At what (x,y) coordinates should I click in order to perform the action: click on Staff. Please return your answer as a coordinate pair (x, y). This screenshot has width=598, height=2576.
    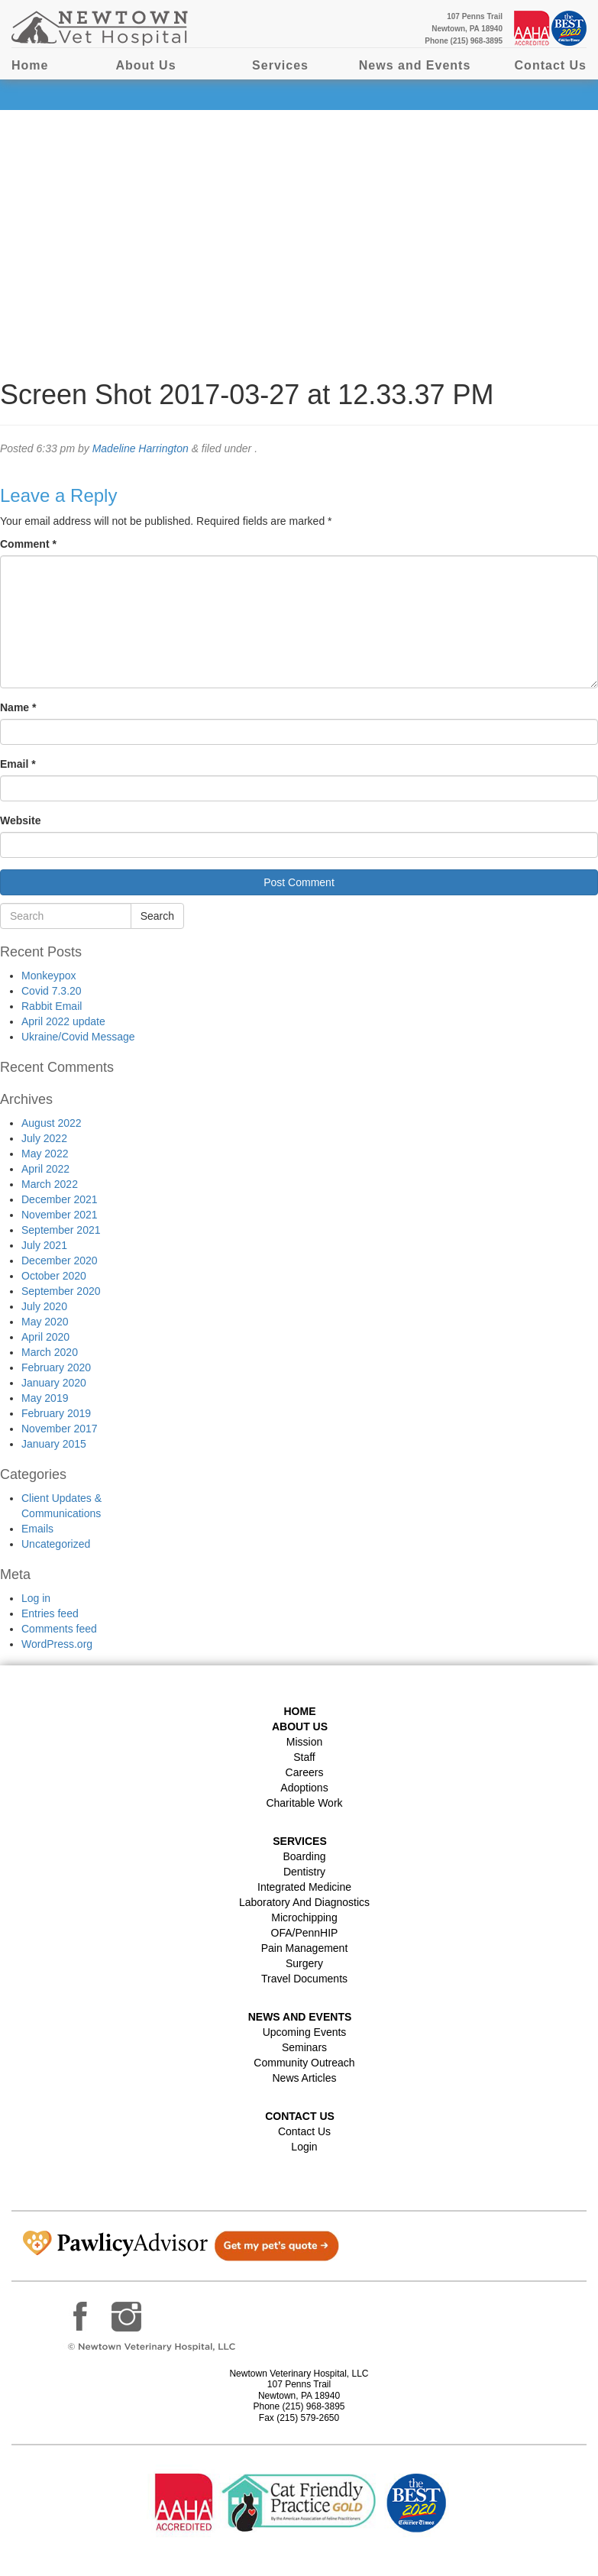
    Looking at the image, I should click on (304, 1757).